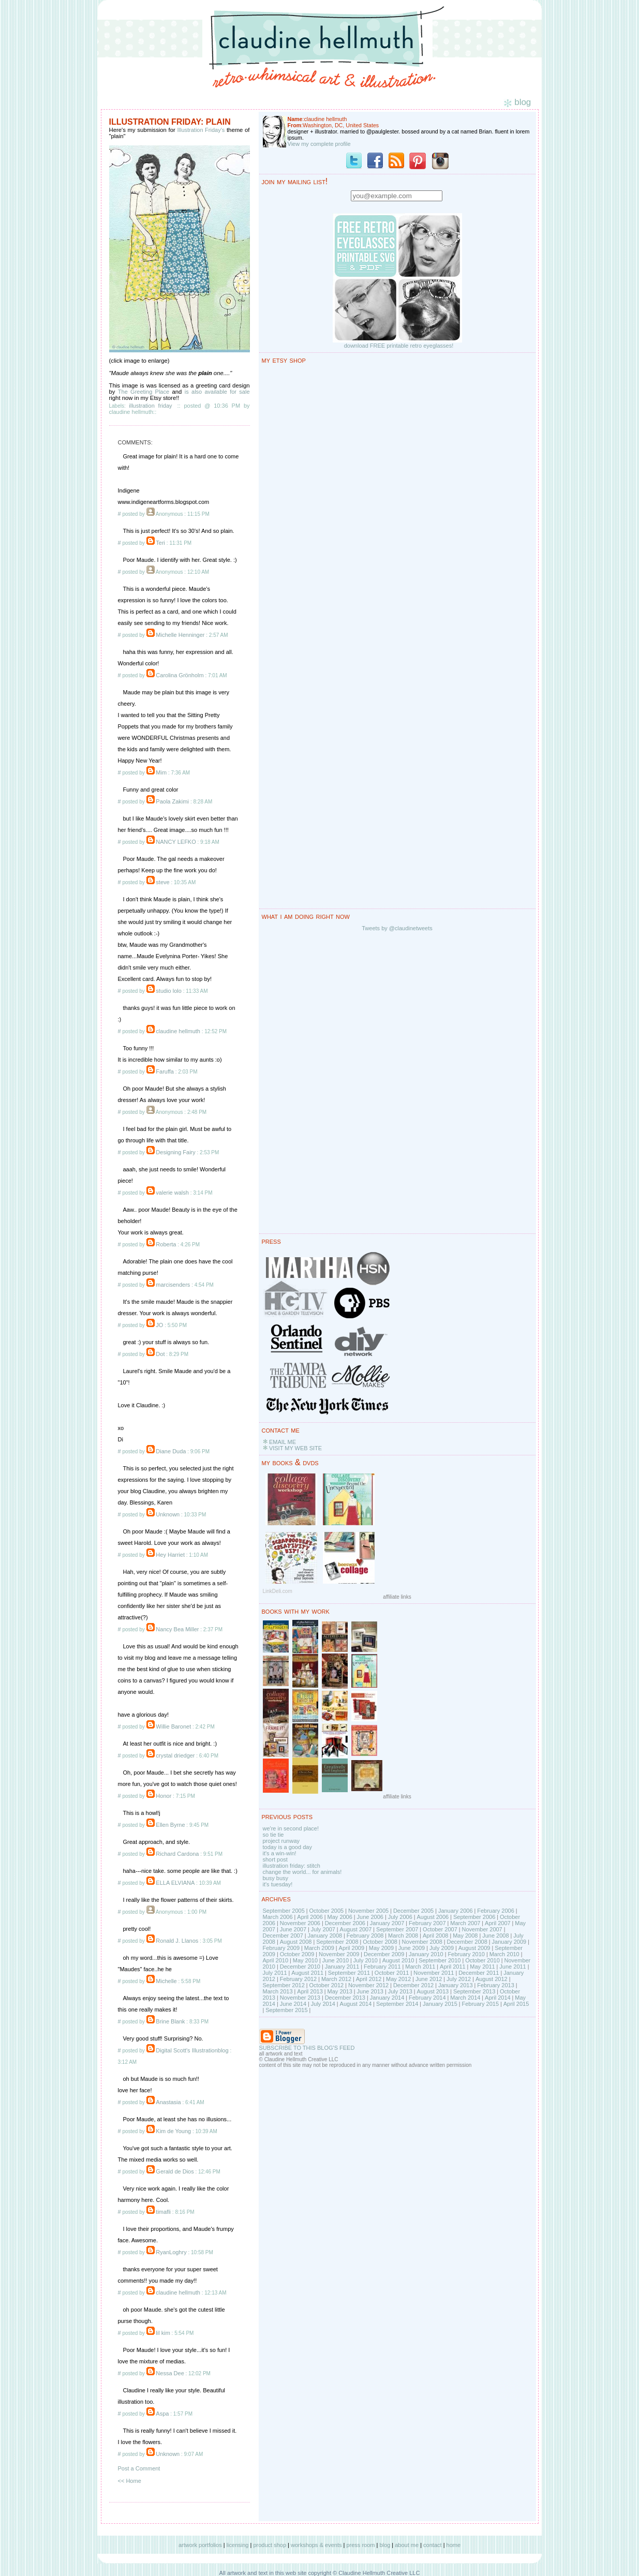  What do you see at coordinates (323, 1929) in the screenshot?
I see `July 2007` at bounding box center [323, 1929].